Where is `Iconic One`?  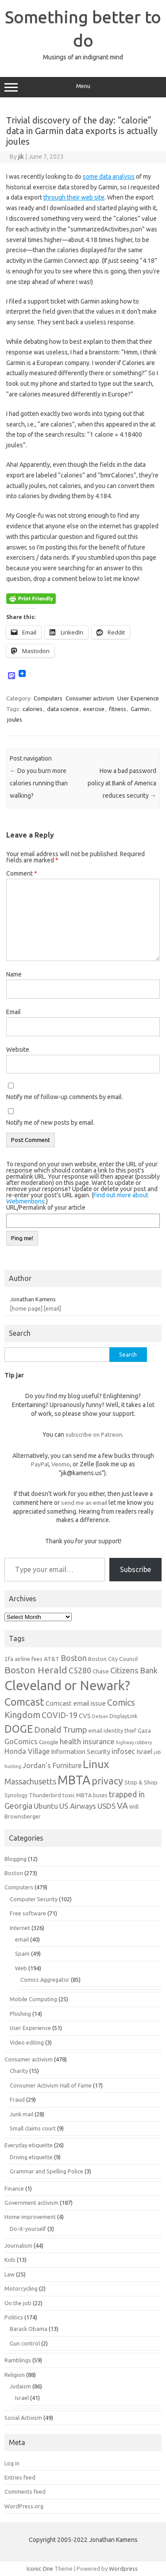
Iconic One is located at coordinates (40, 2568).